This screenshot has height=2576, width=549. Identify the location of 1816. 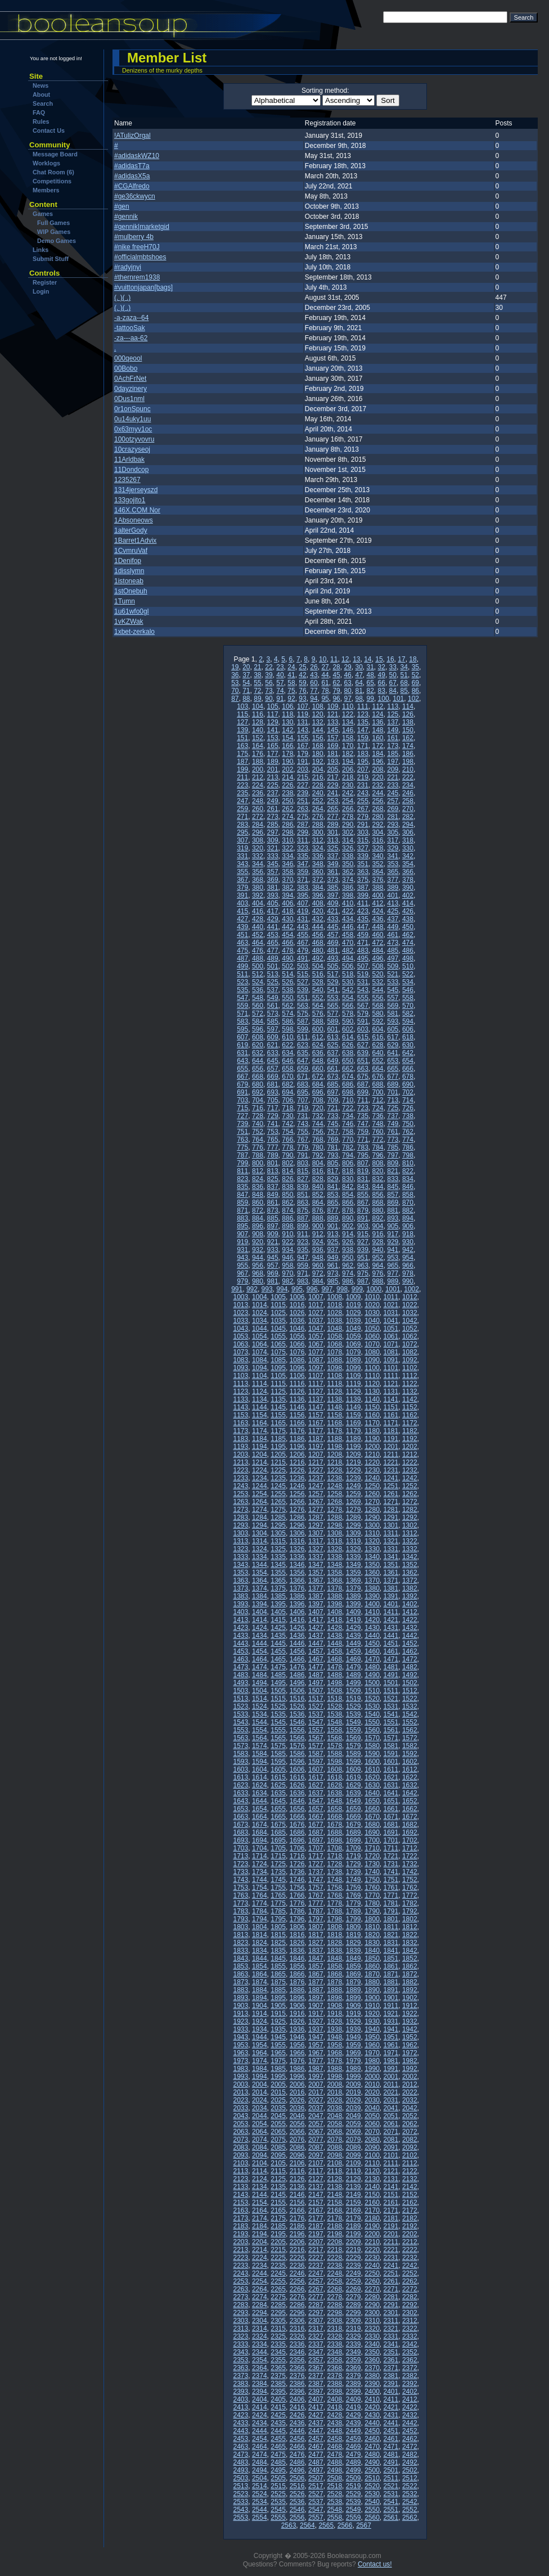
(297, 1935).